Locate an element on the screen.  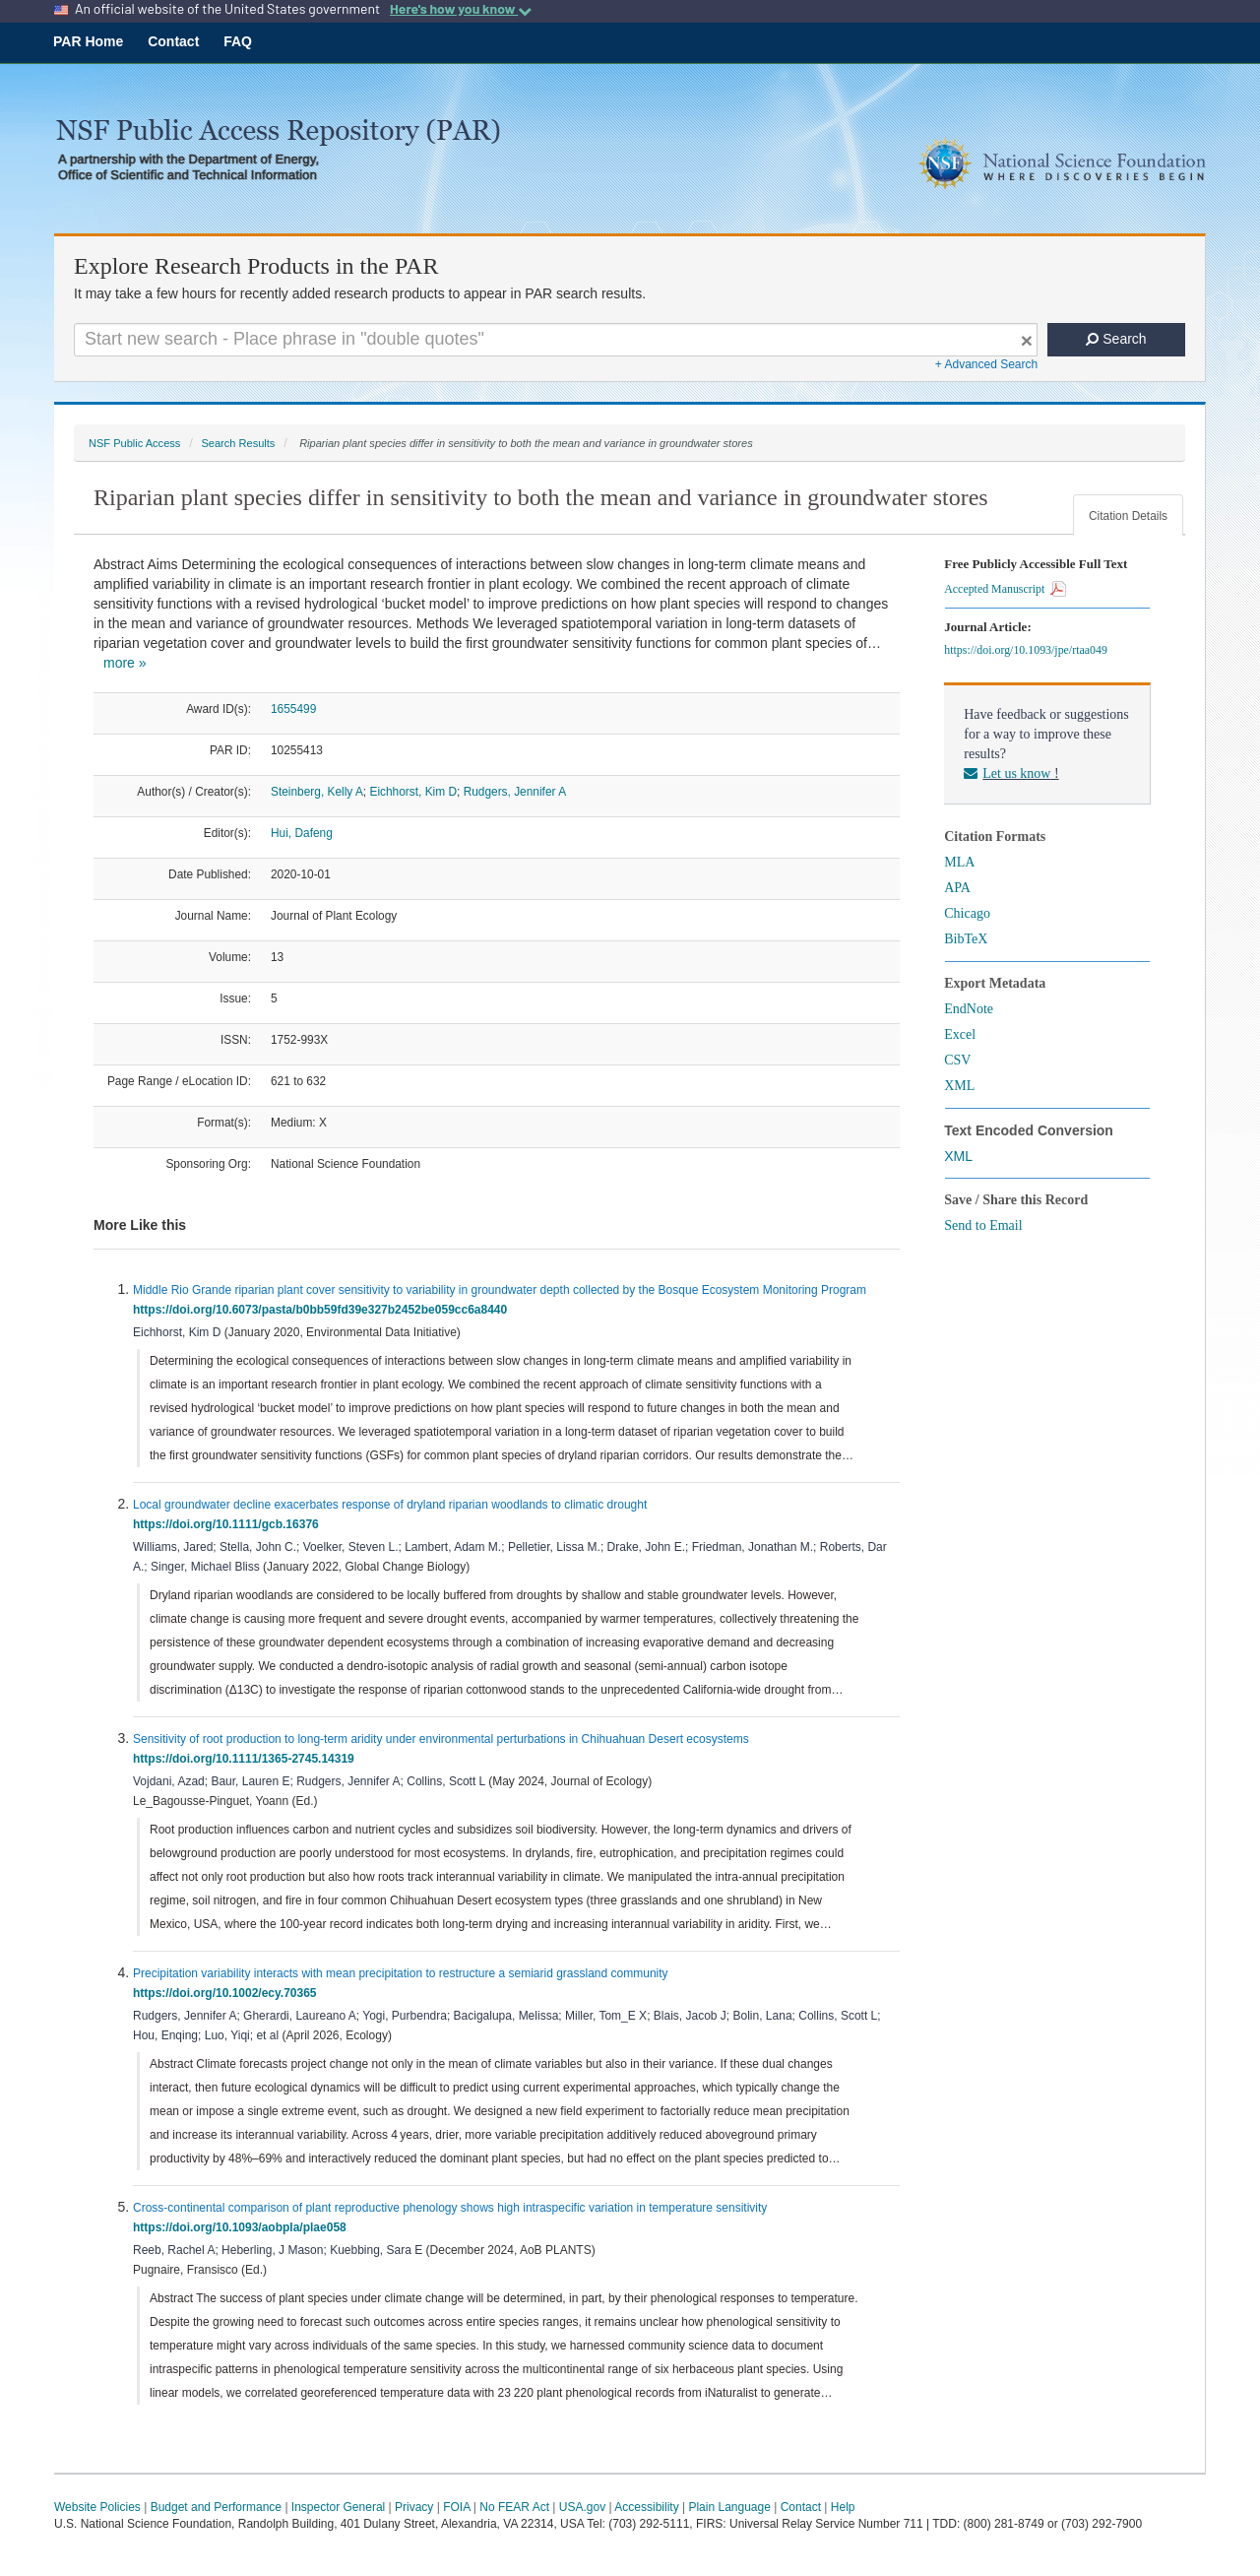
Search is located at coordinates (1116, 339).